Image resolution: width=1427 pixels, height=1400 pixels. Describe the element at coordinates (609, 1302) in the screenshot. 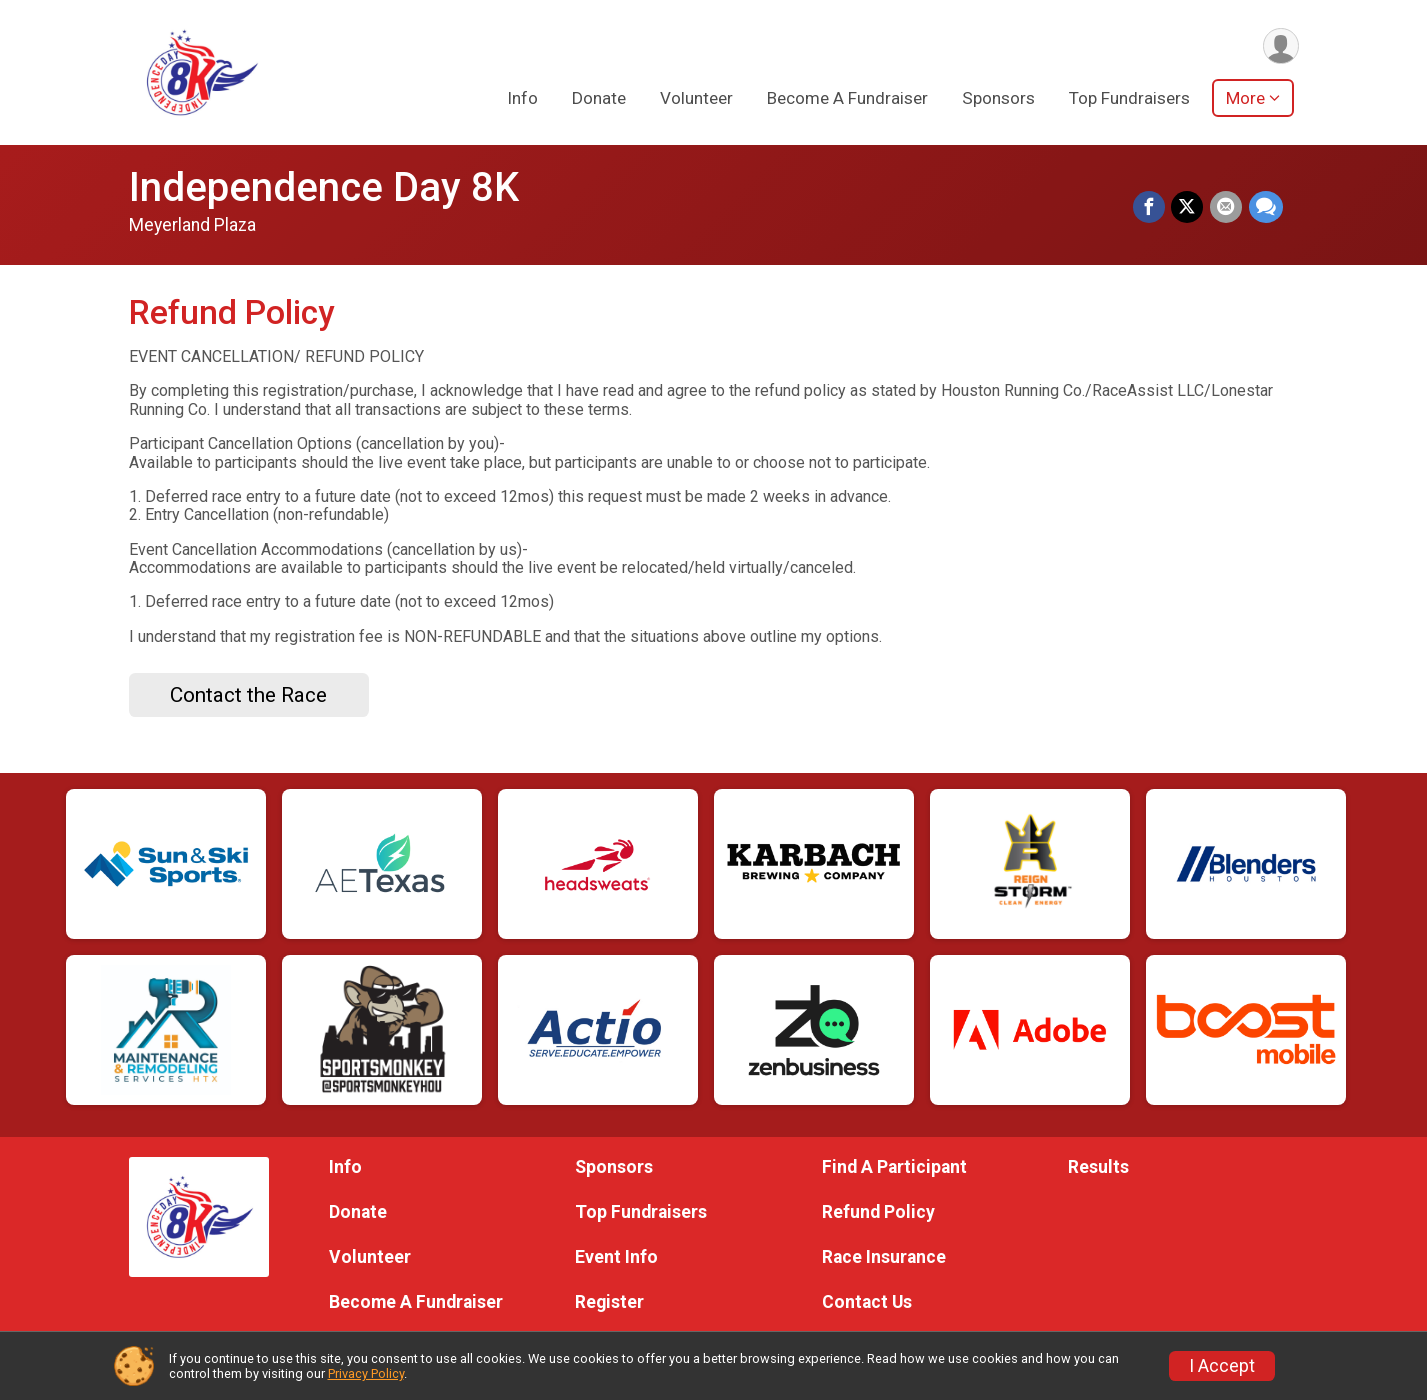

I see `Register` at that location.